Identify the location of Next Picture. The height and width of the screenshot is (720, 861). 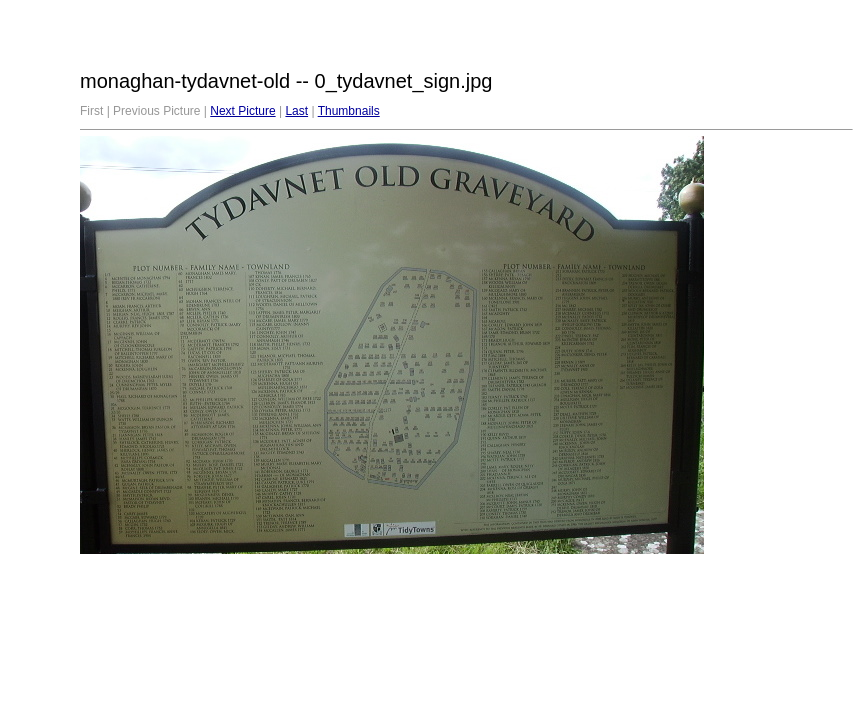
(242, 111).